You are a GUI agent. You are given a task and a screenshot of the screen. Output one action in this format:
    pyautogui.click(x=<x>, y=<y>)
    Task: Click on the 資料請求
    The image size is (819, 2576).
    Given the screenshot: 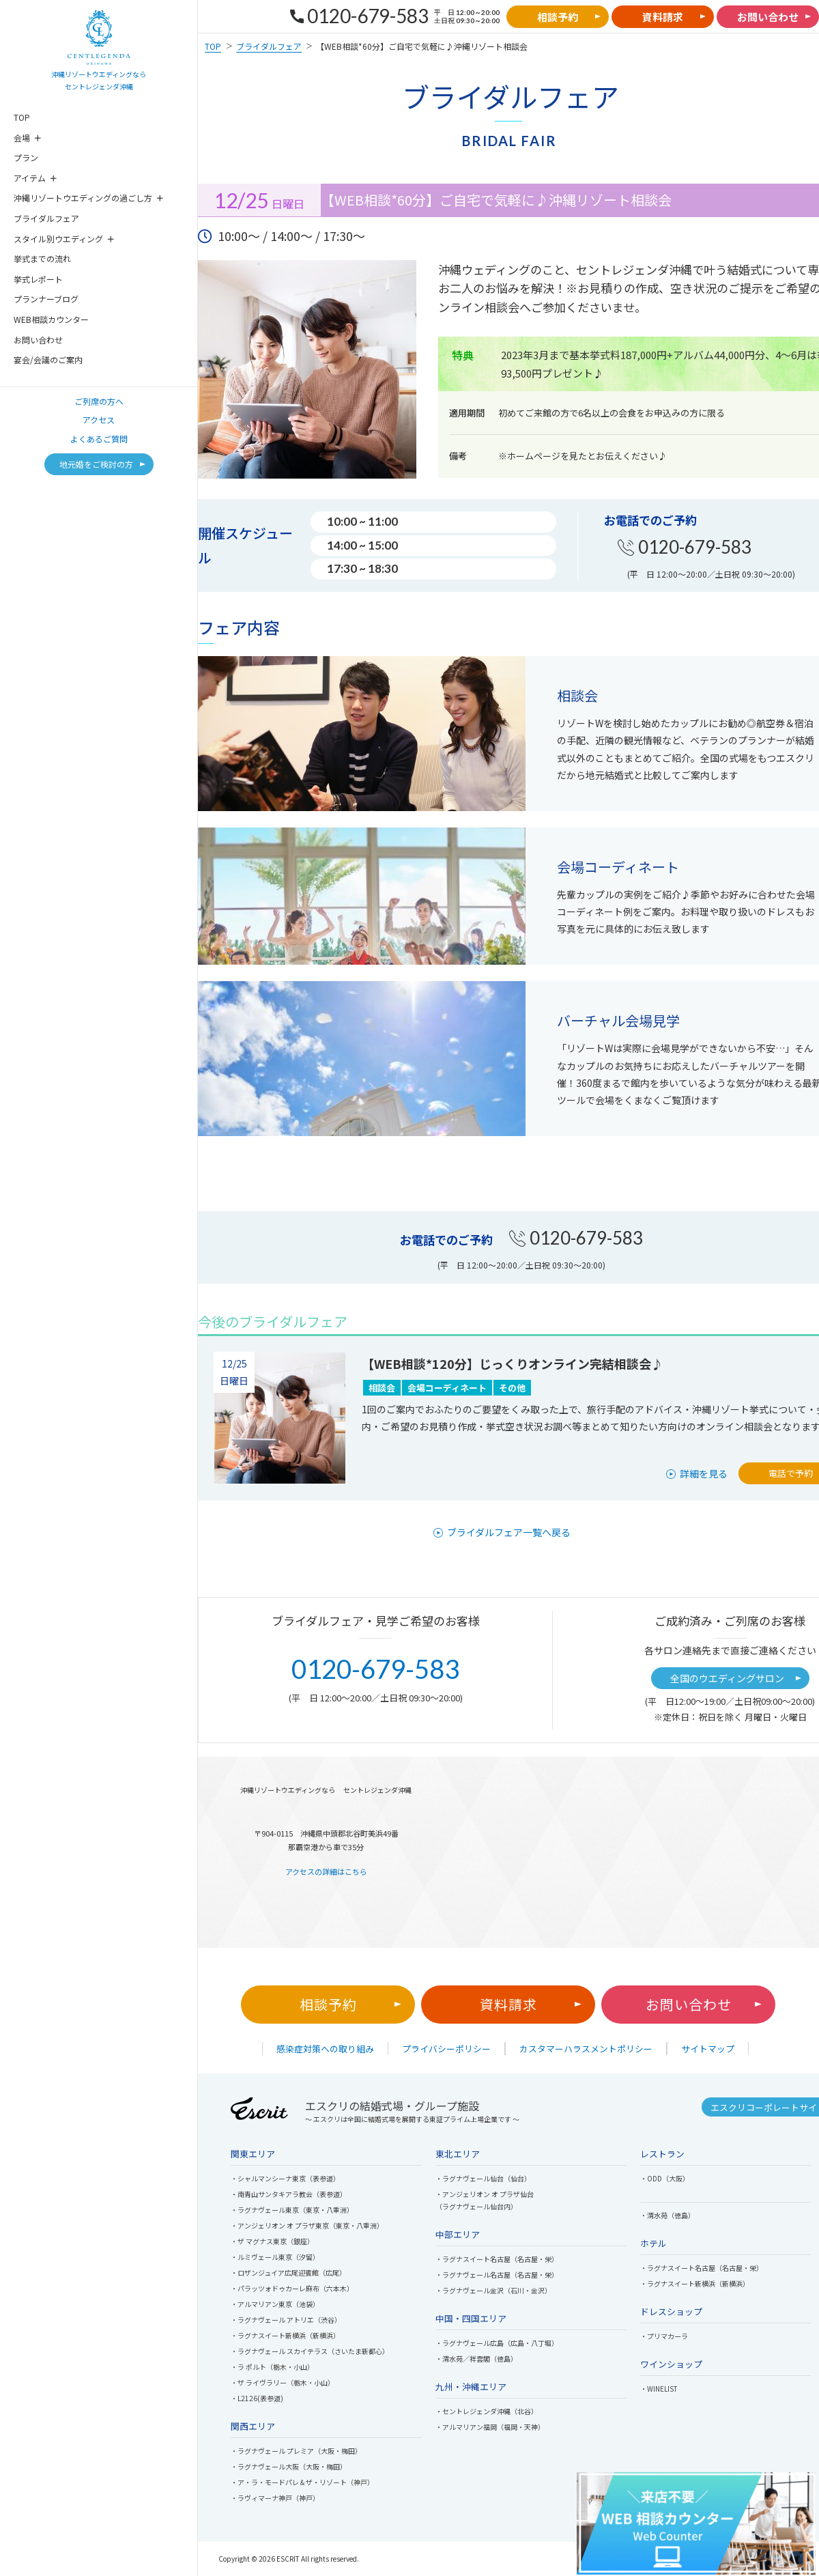 What is the action you would take?
    pyautogui.click(x=508, y=2004)
    